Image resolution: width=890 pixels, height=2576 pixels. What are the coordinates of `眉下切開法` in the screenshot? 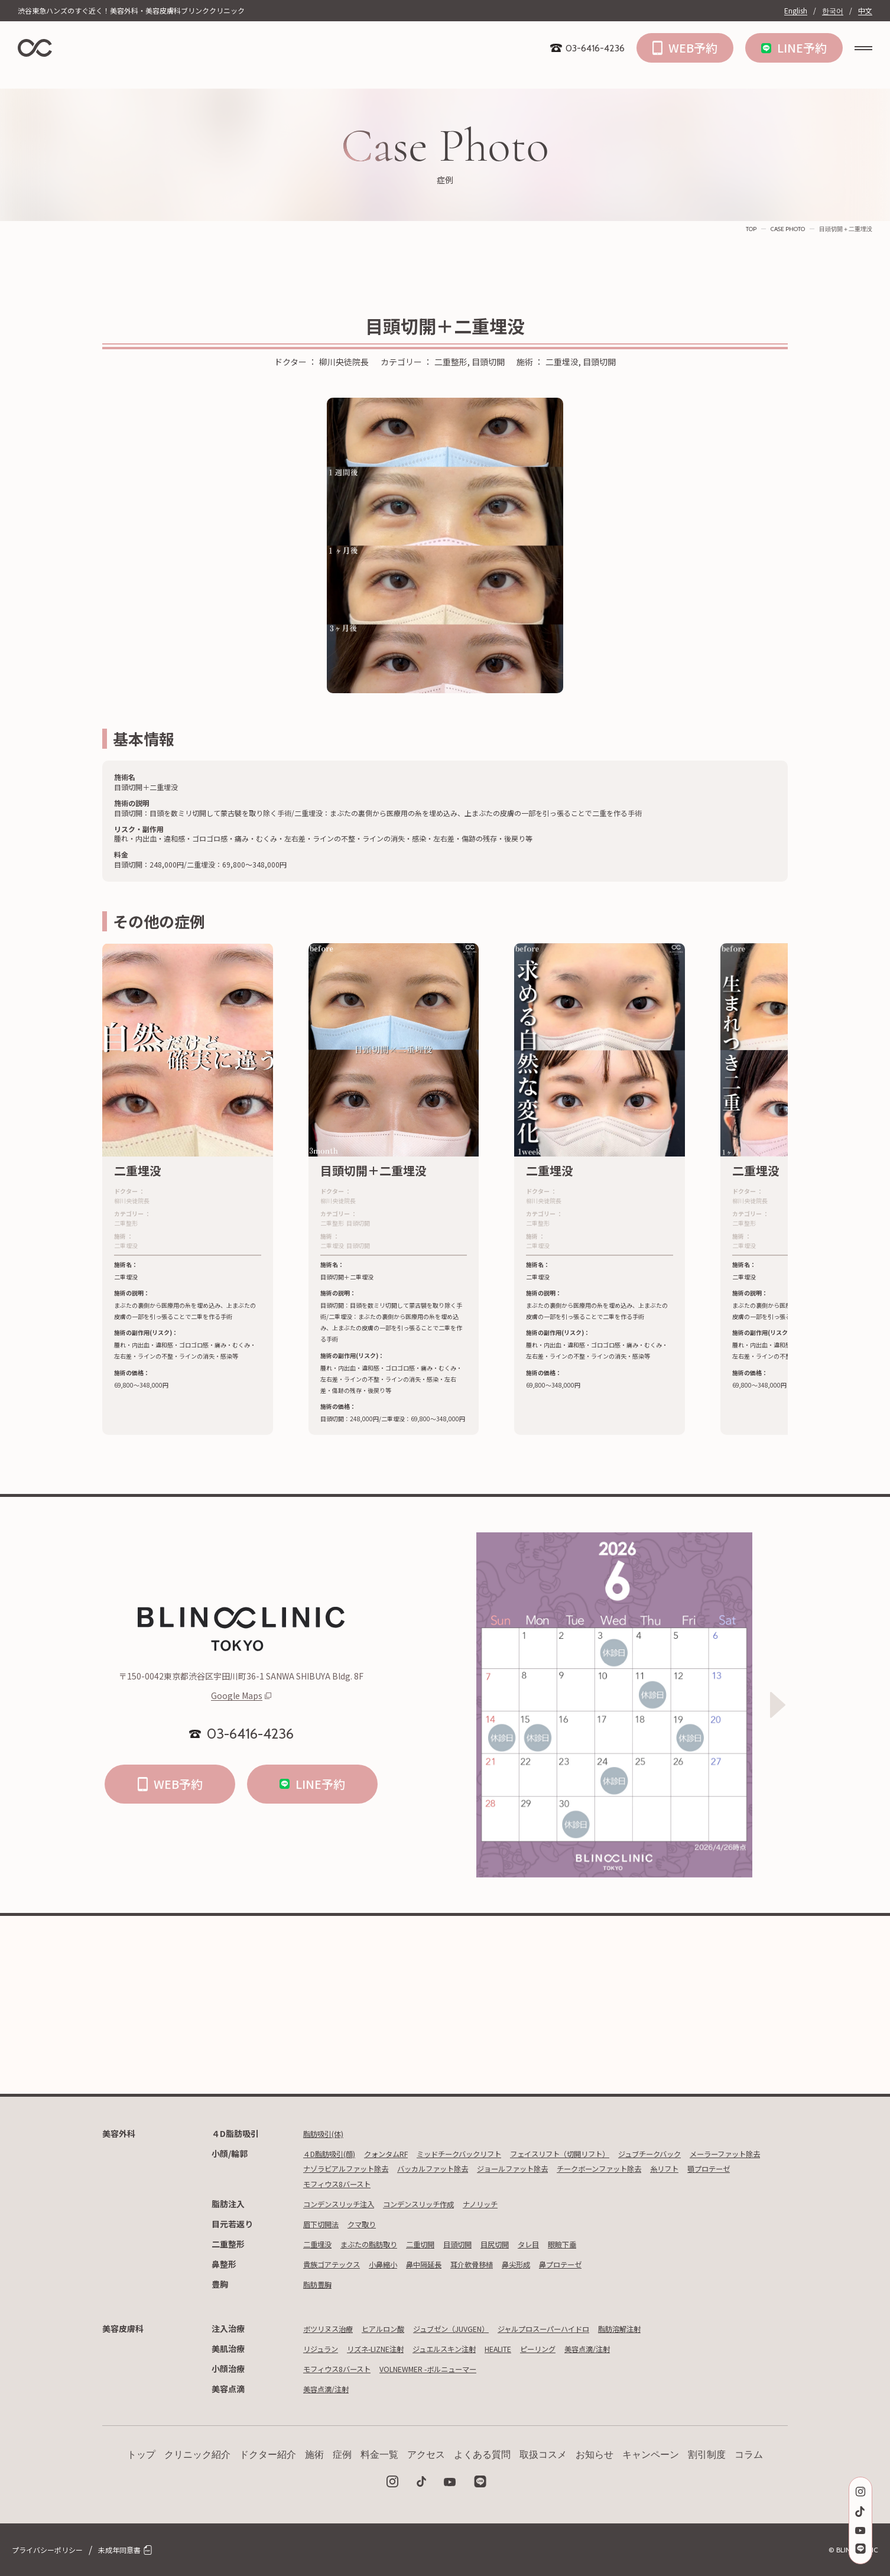 It's located at (324, 2224).